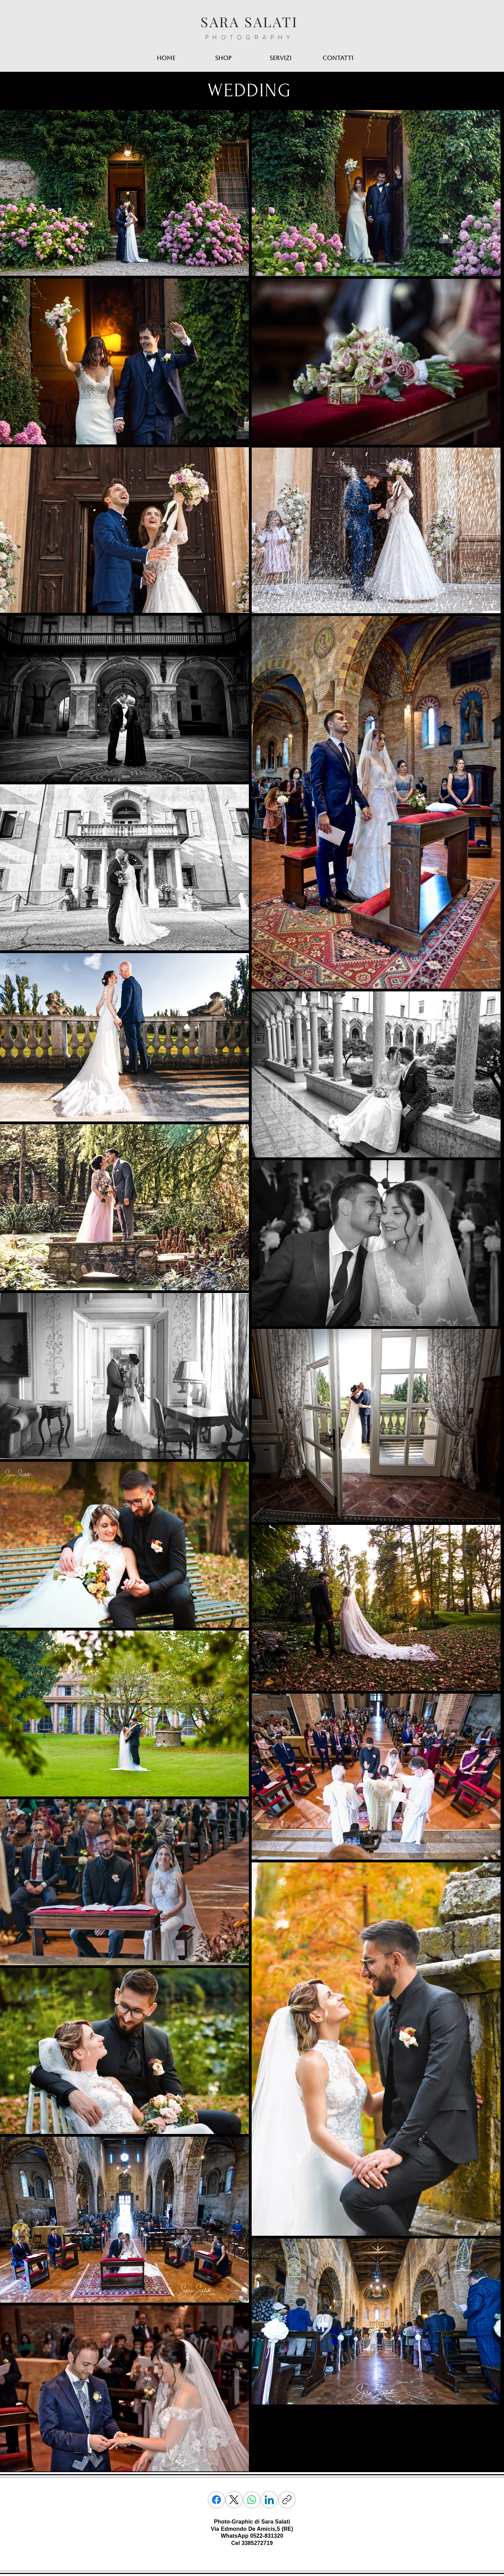 Image resolution: width=504 pixels, height=2576 pixels. What do you see at coordinates (287, 2500) in the screenshot?
I see `[Copia link]` at bounding box center [287, 2500].